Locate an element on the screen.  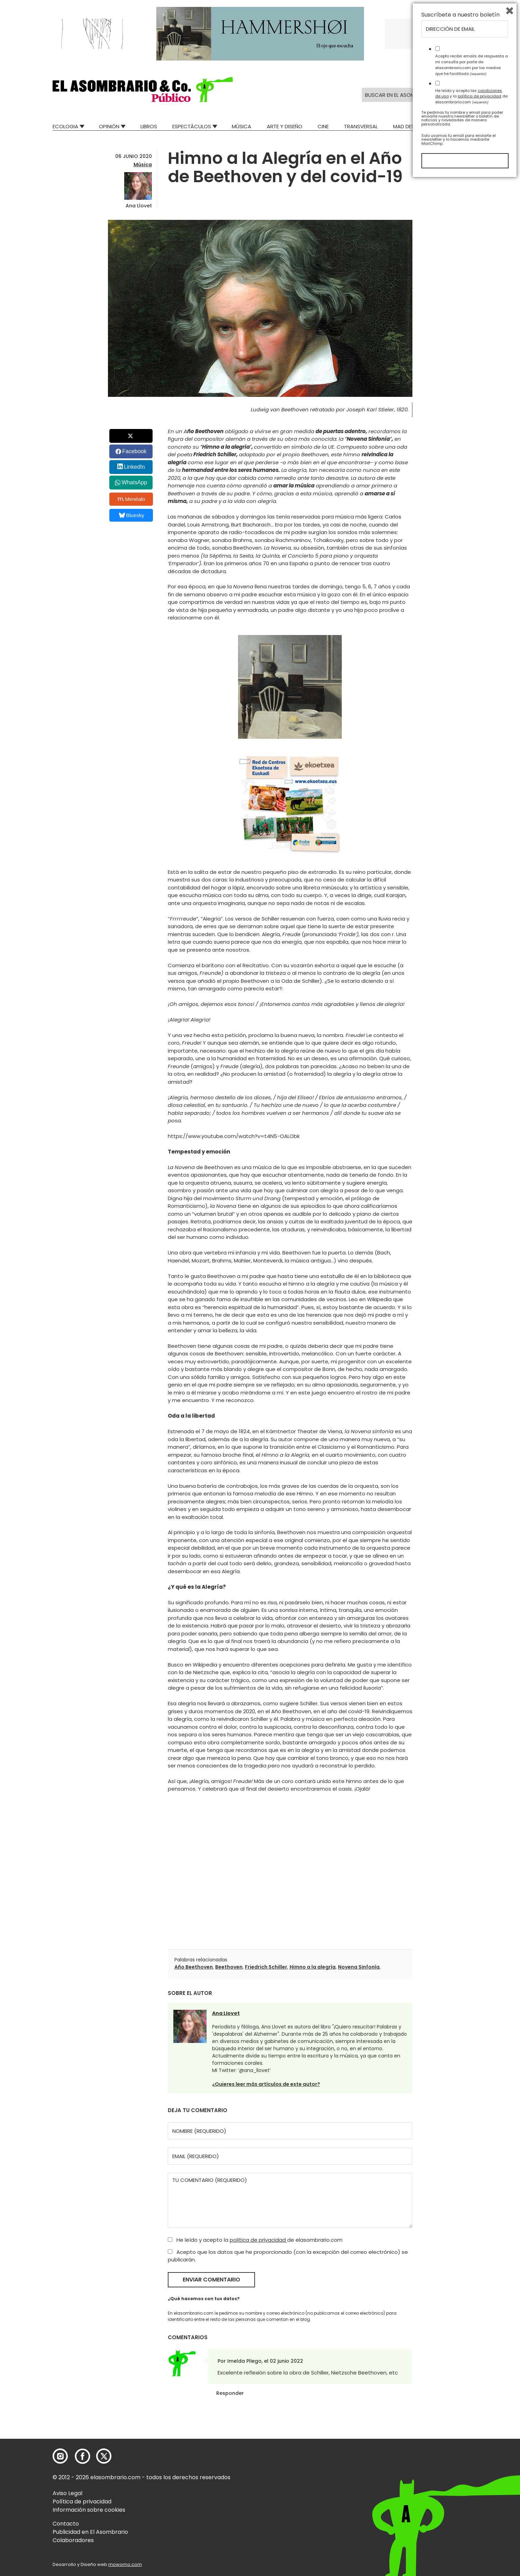
Novena Sinfonía is located at coordinates (359, 1966).